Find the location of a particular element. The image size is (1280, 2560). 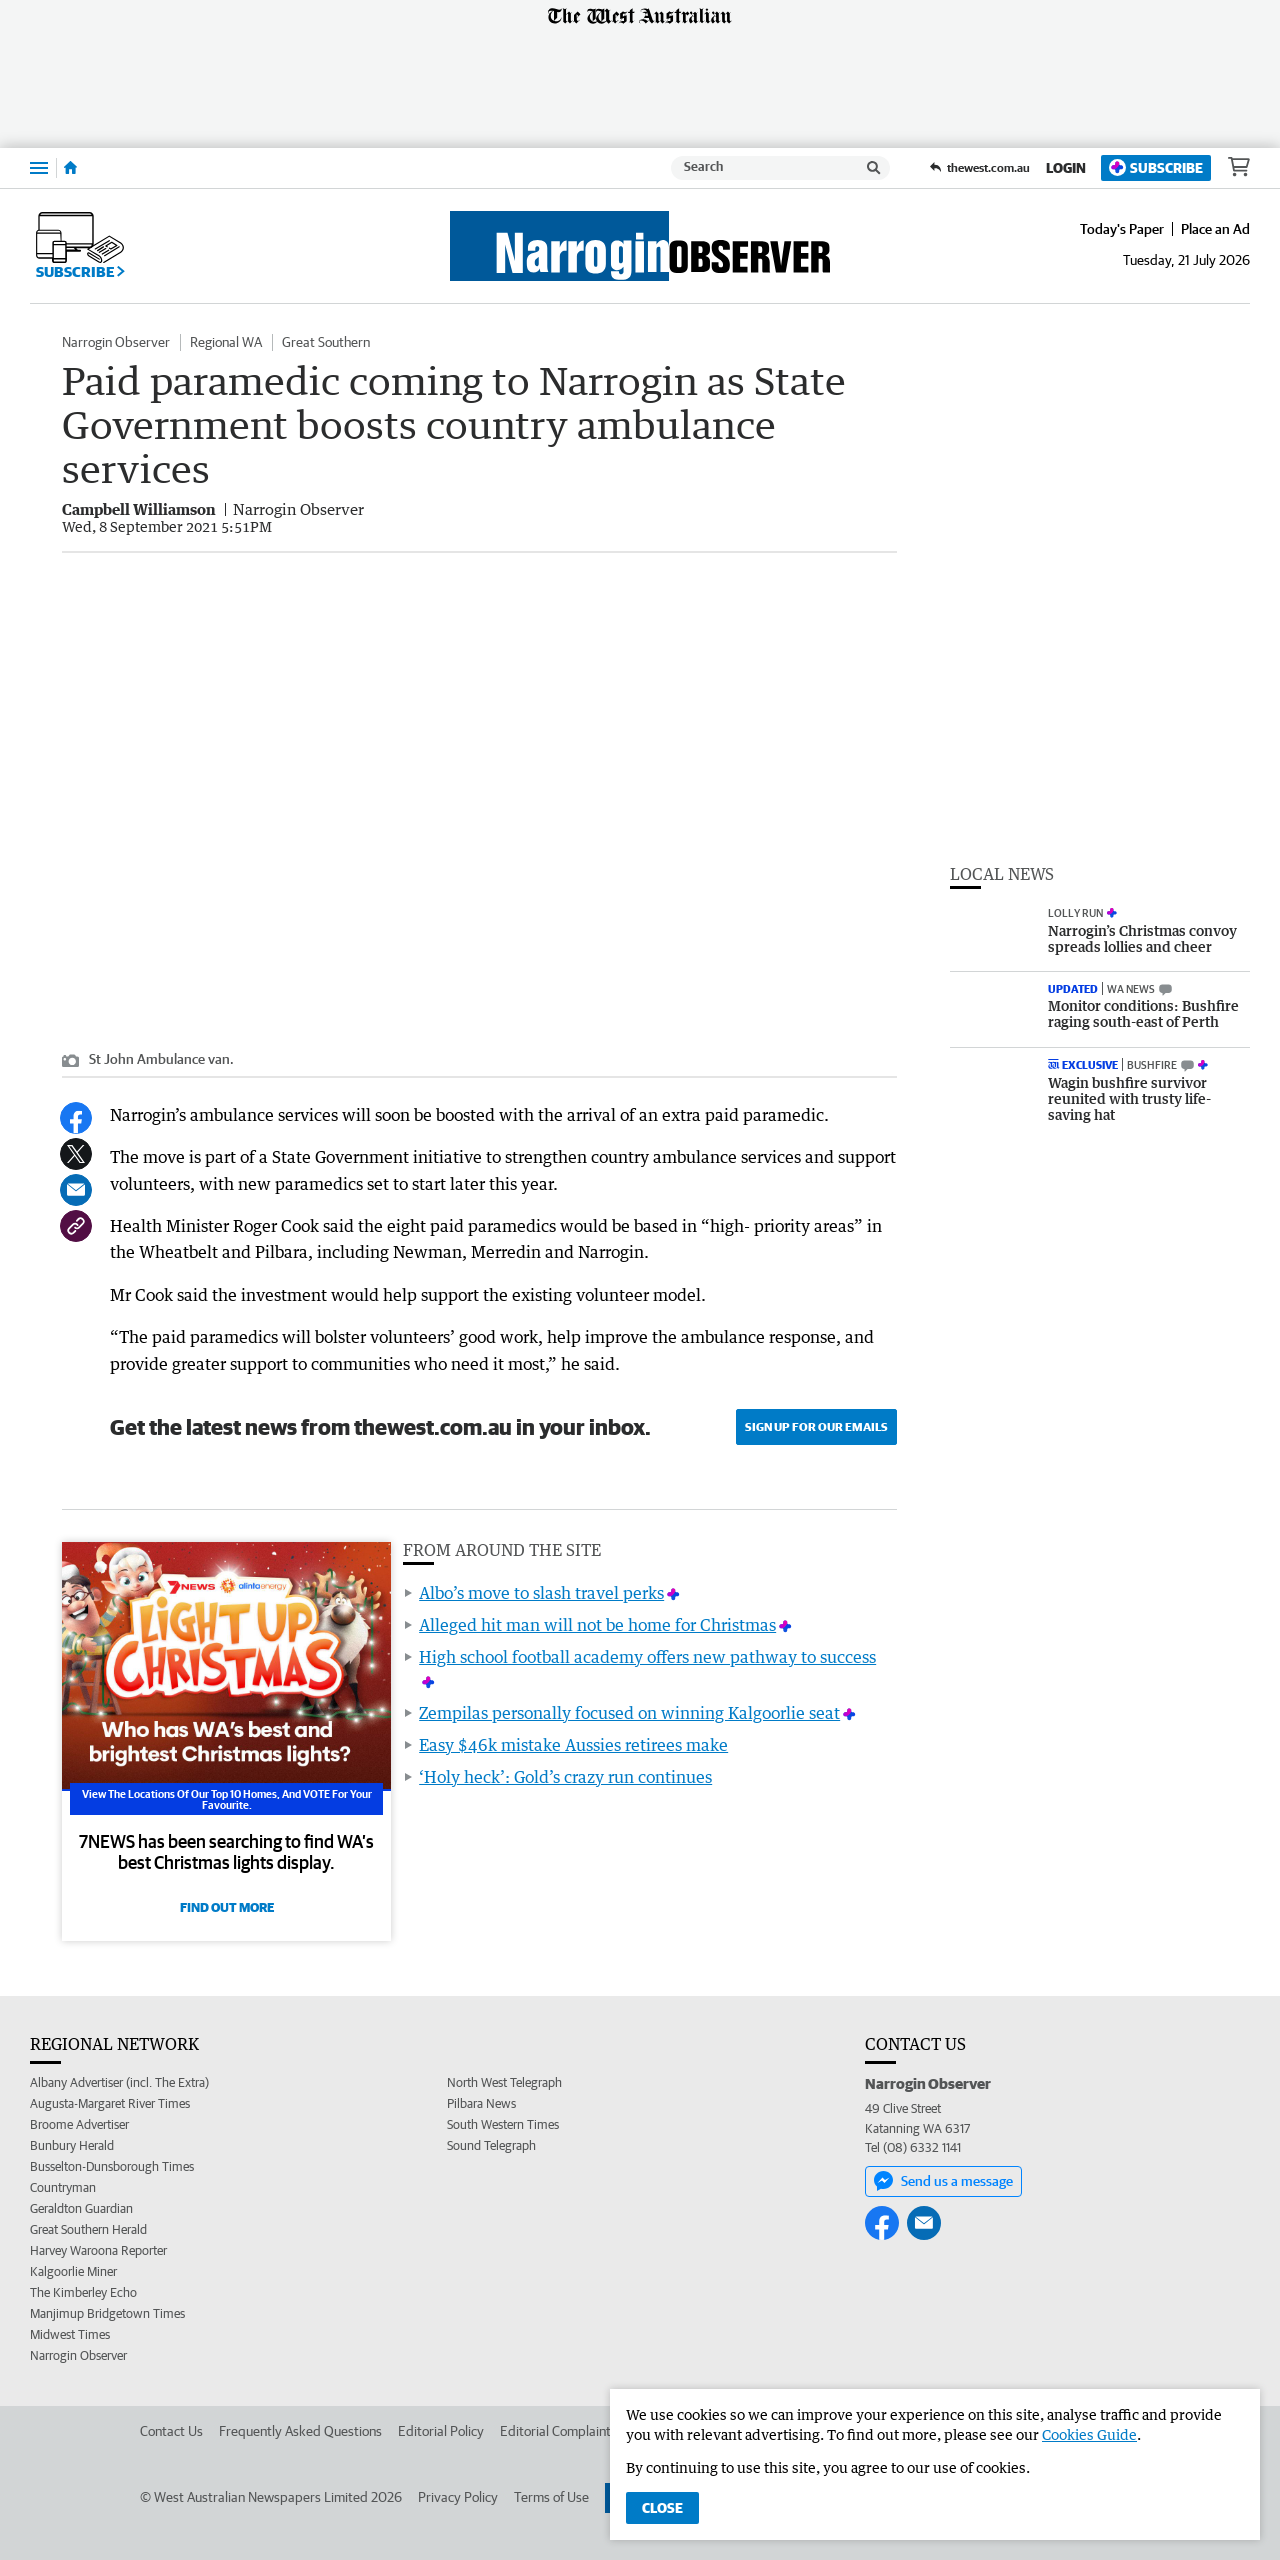

Geraldton Guardian is located at coordinates (81, 2208).